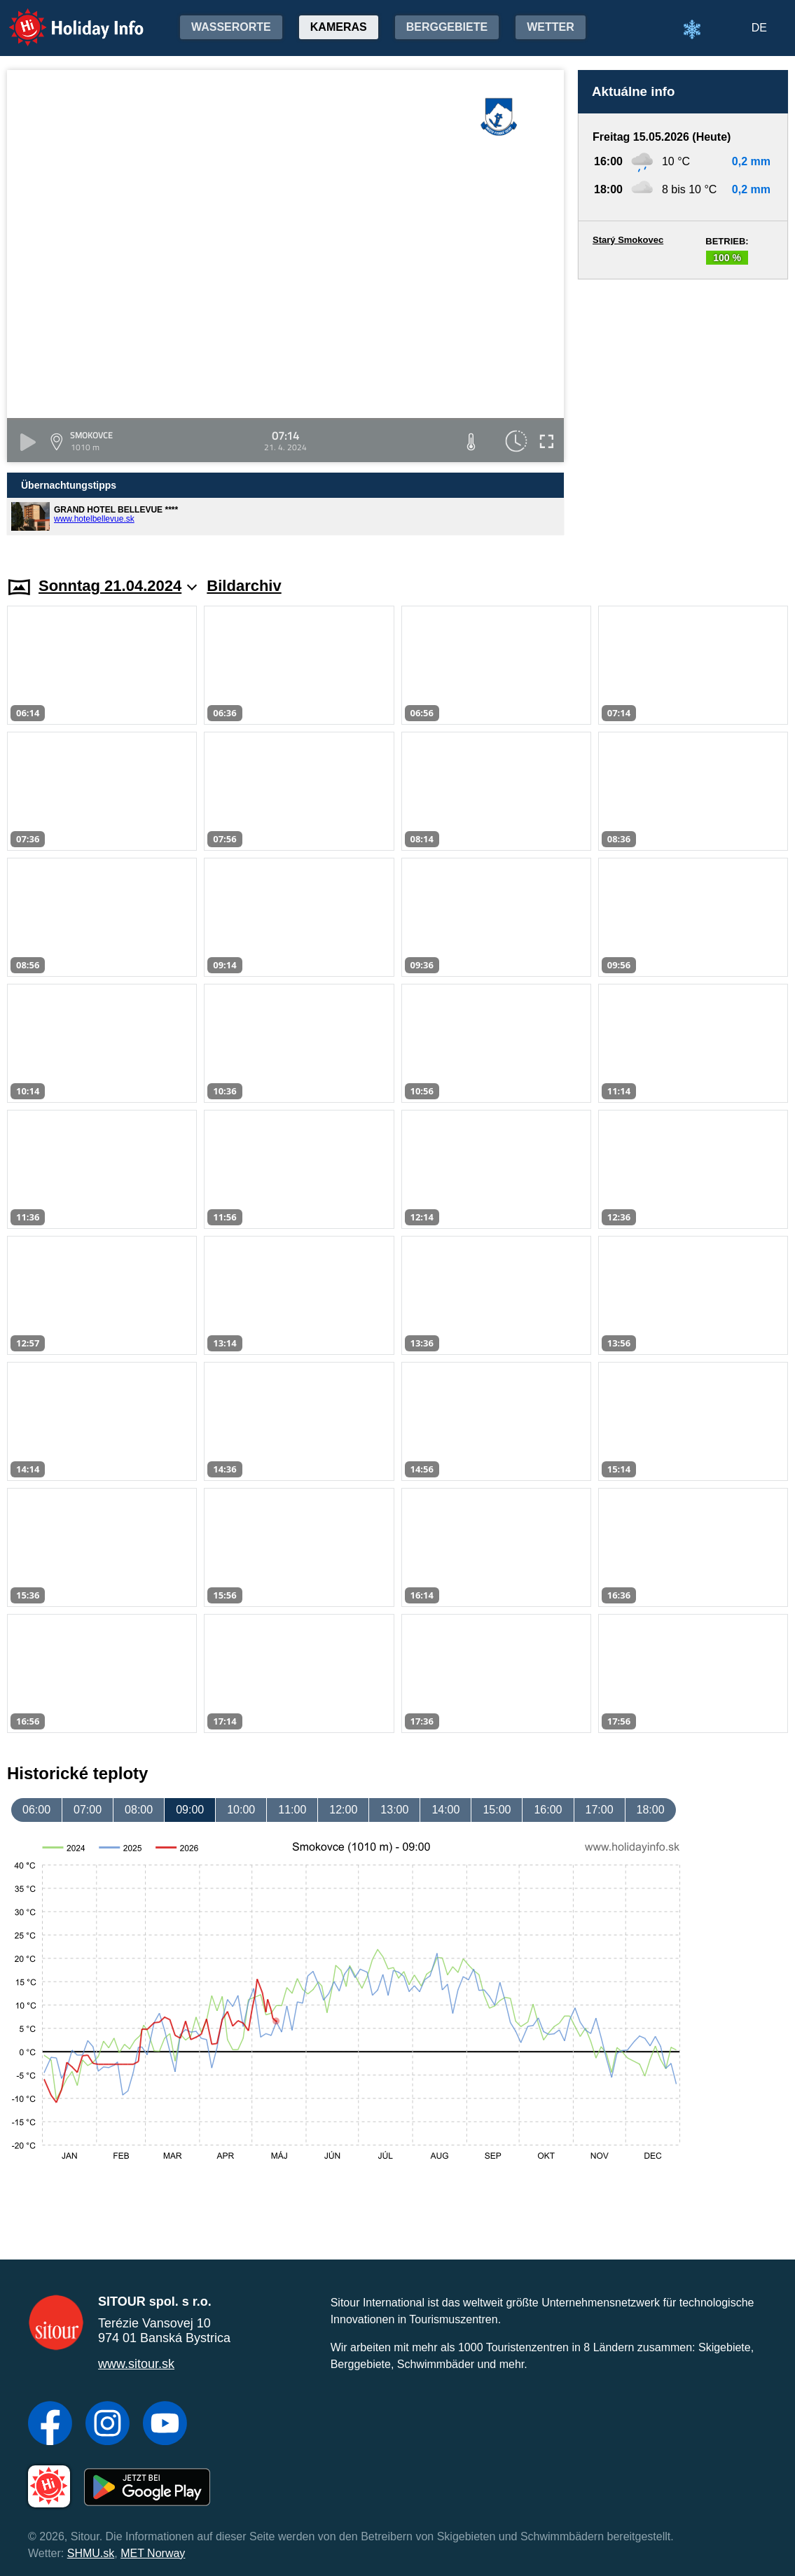  What do you see at coordinates (548, 1810) in the screenshot?
I see `16:00` at bounding box center [548, 1810].